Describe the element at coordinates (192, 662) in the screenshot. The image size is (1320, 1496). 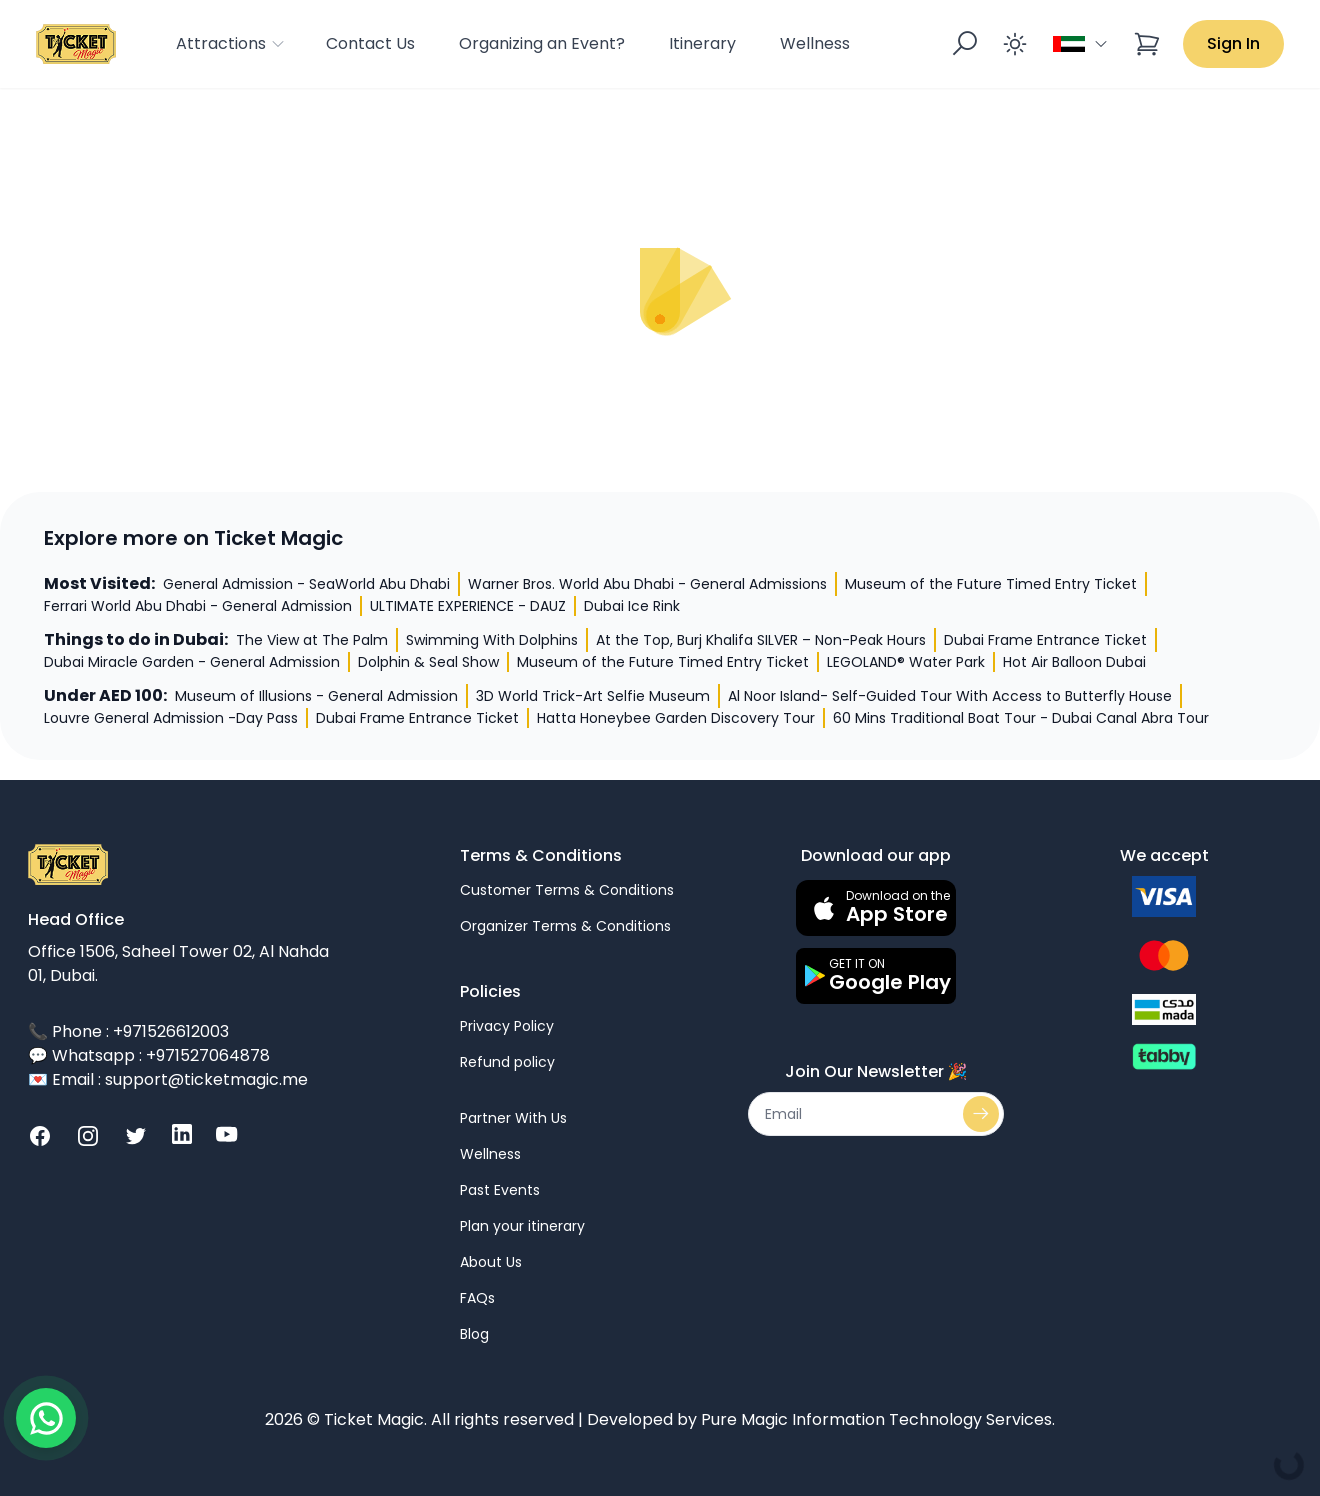
I see `Dubai Miracle Garden - General Admission` at that location.